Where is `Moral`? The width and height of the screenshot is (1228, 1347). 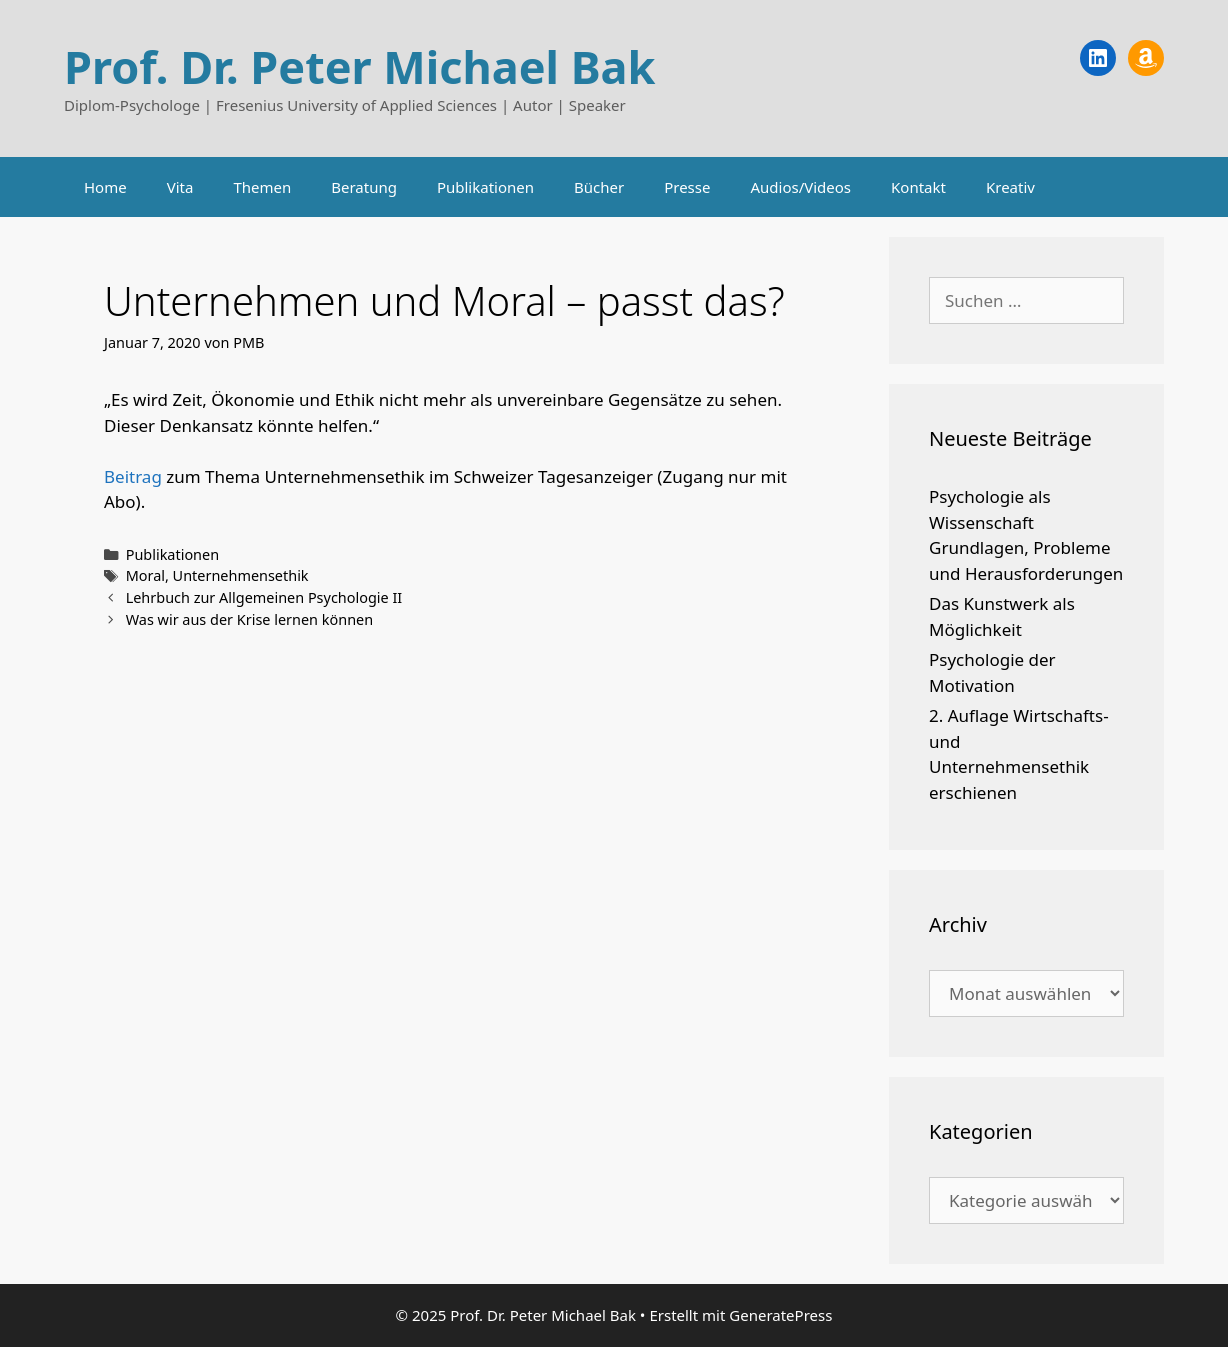 Moral is located at coordinates (145, 575).